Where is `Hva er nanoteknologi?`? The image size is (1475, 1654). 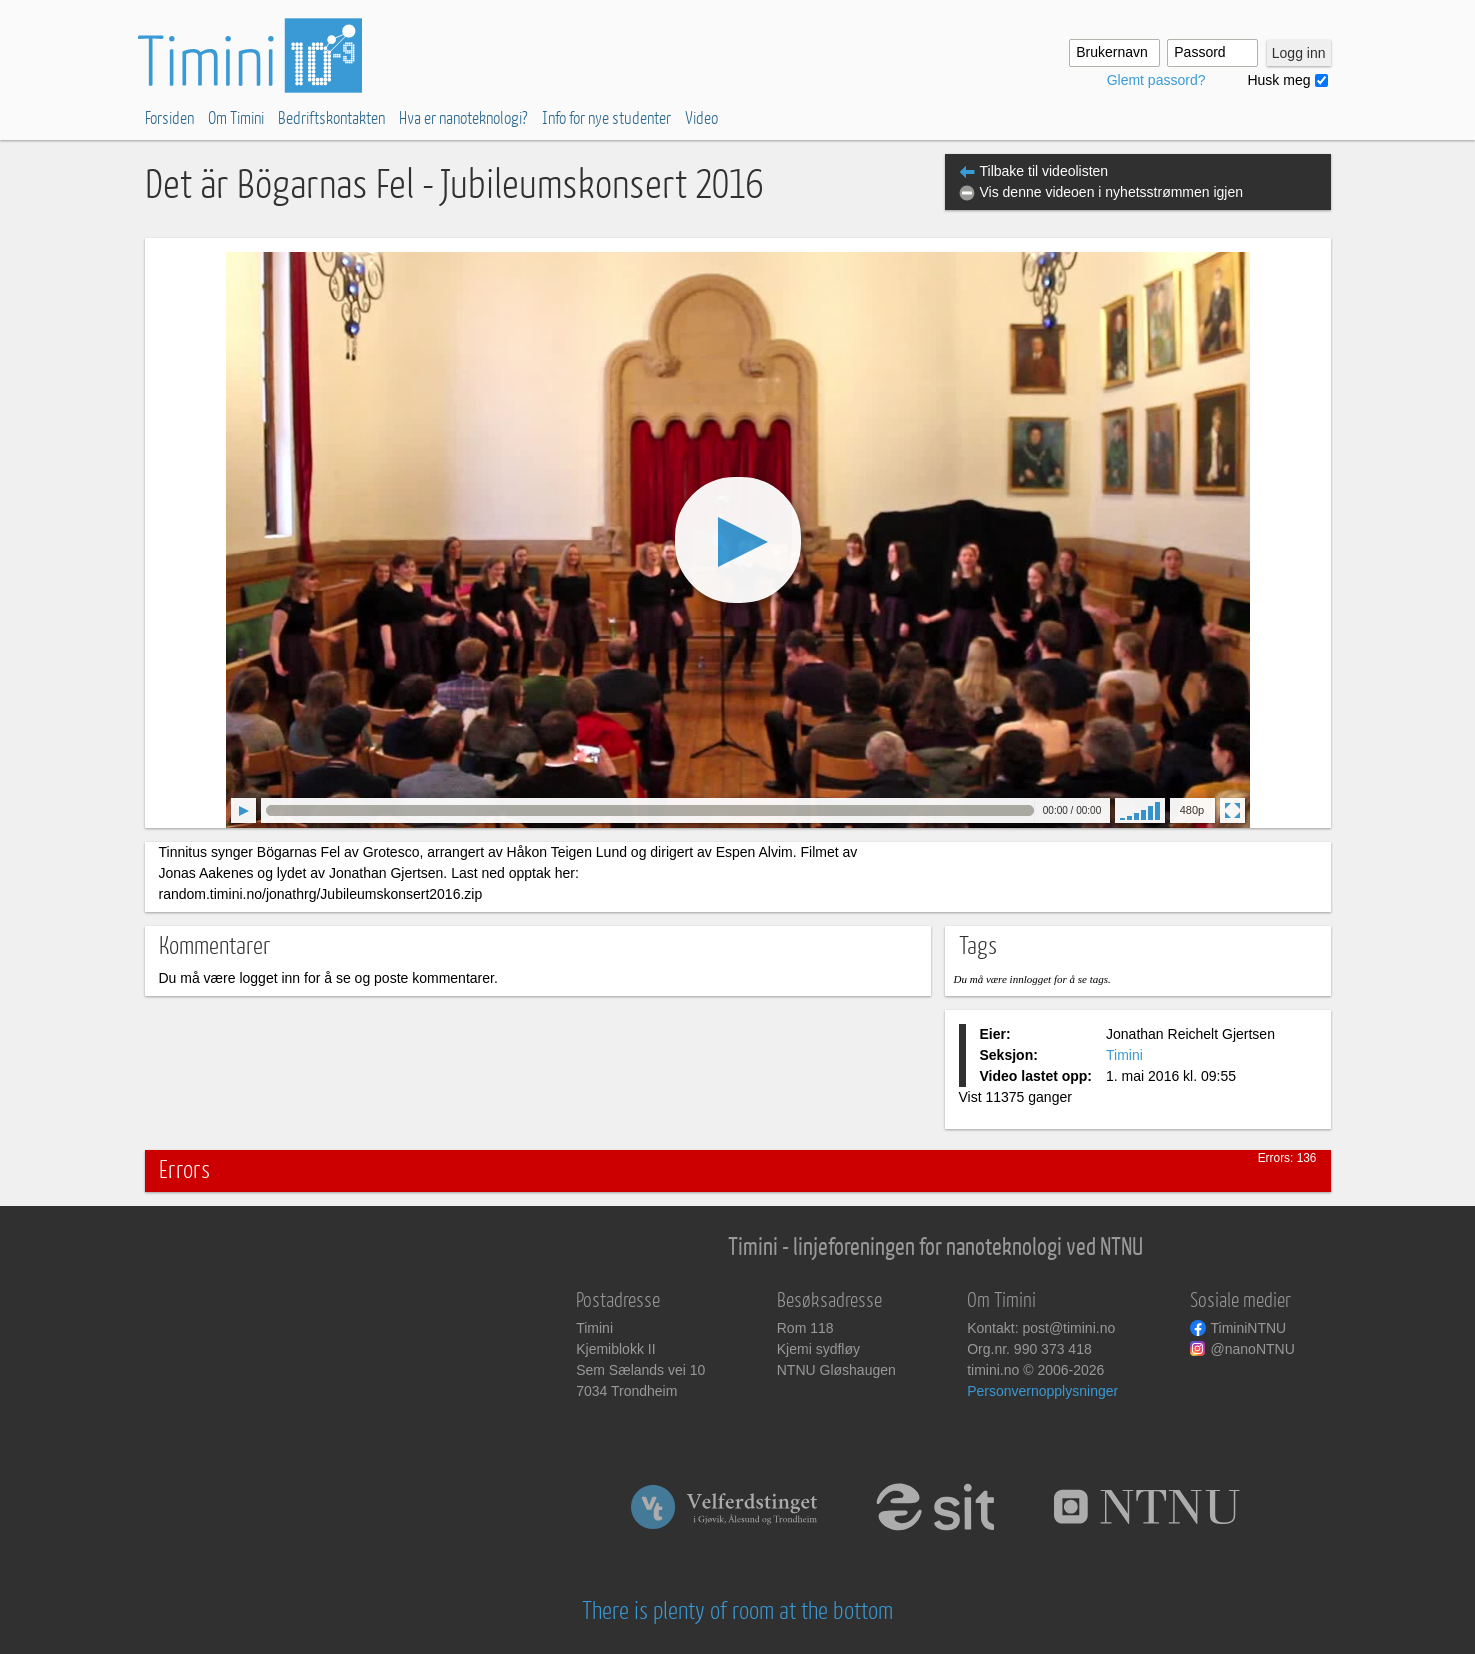
Hva er nanoteknologi? is located at coordinates (463, 118).